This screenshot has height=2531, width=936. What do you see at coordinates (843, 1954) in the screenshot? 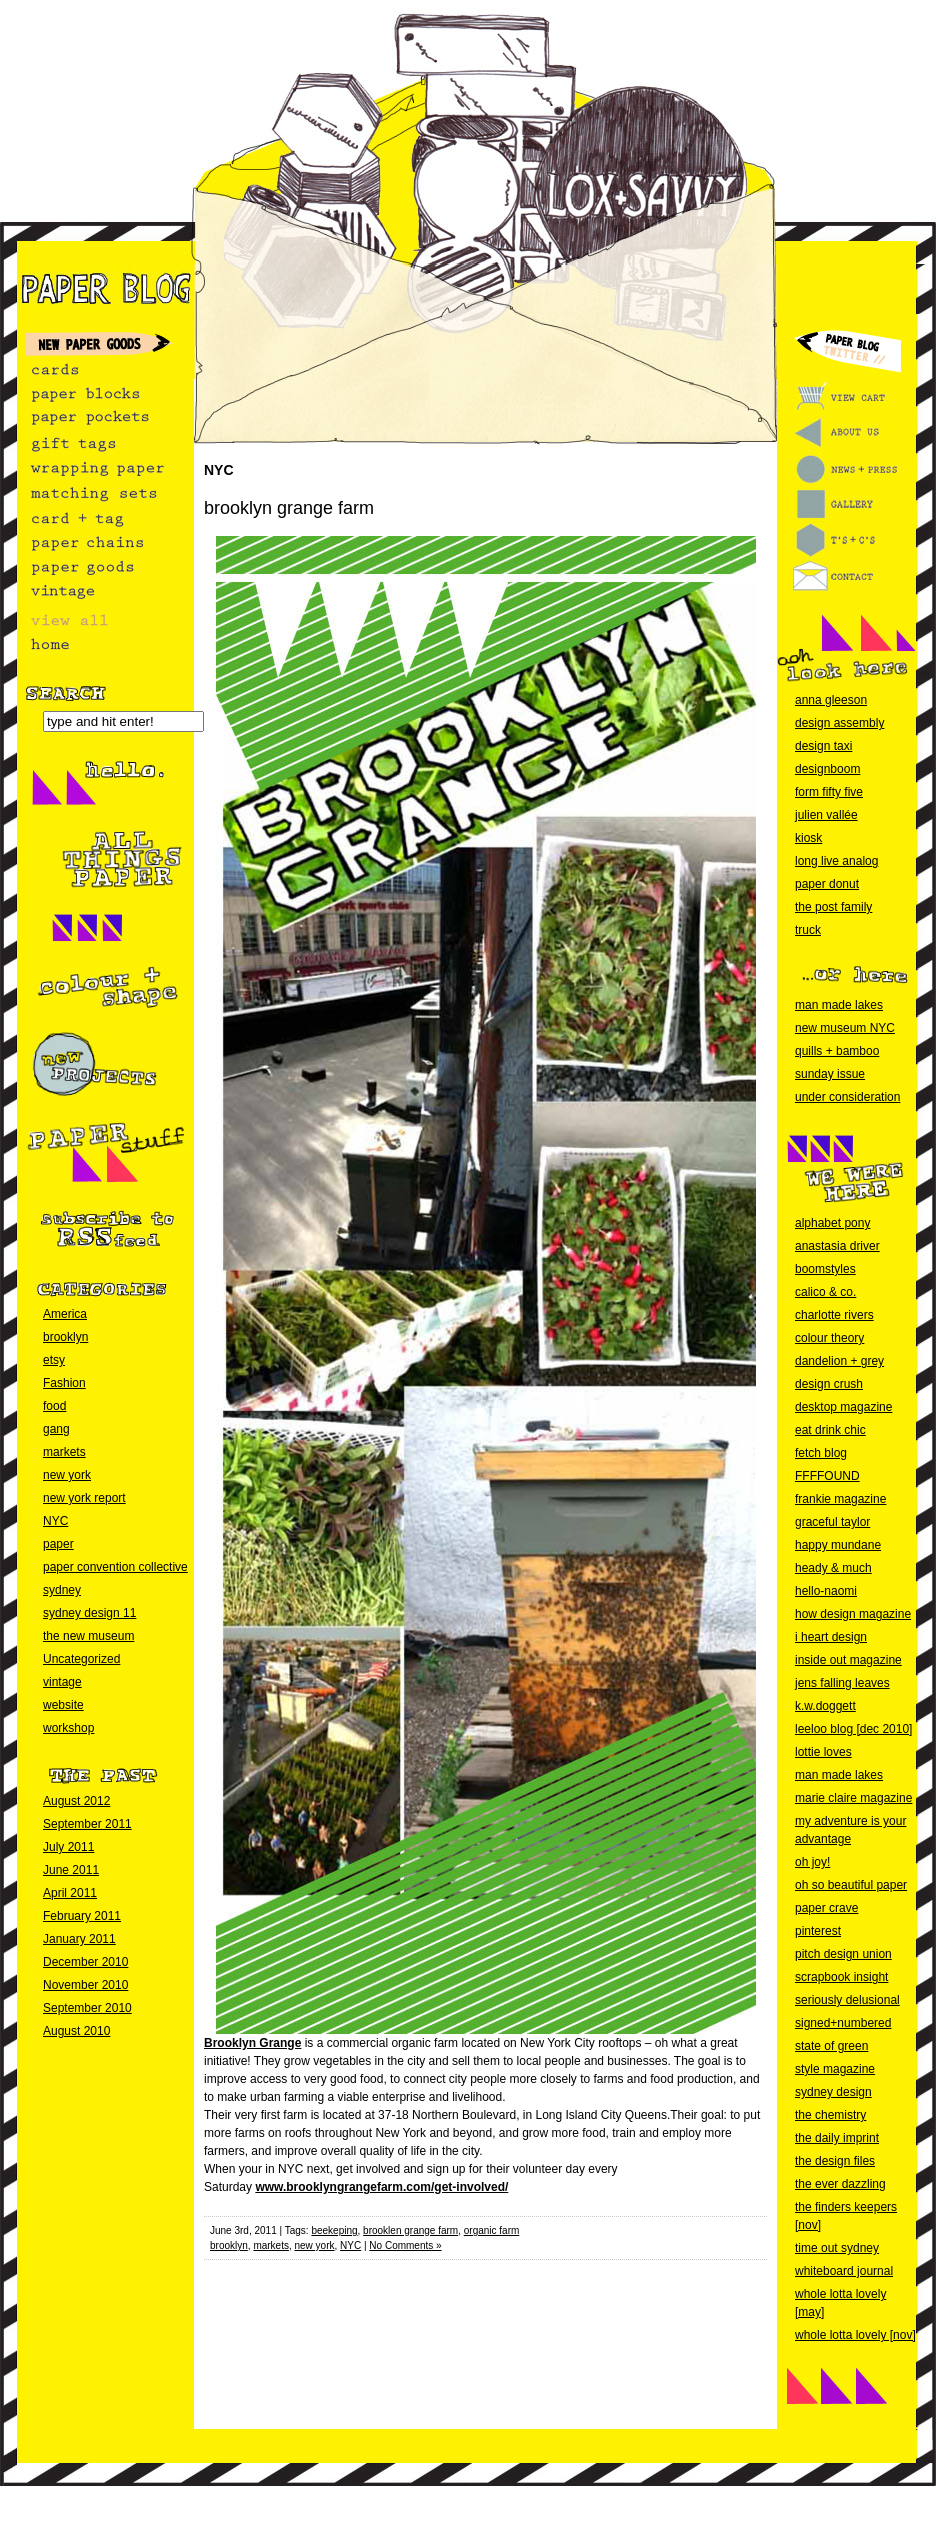
I see `pitch design union` at bounding box center [843, 1954].